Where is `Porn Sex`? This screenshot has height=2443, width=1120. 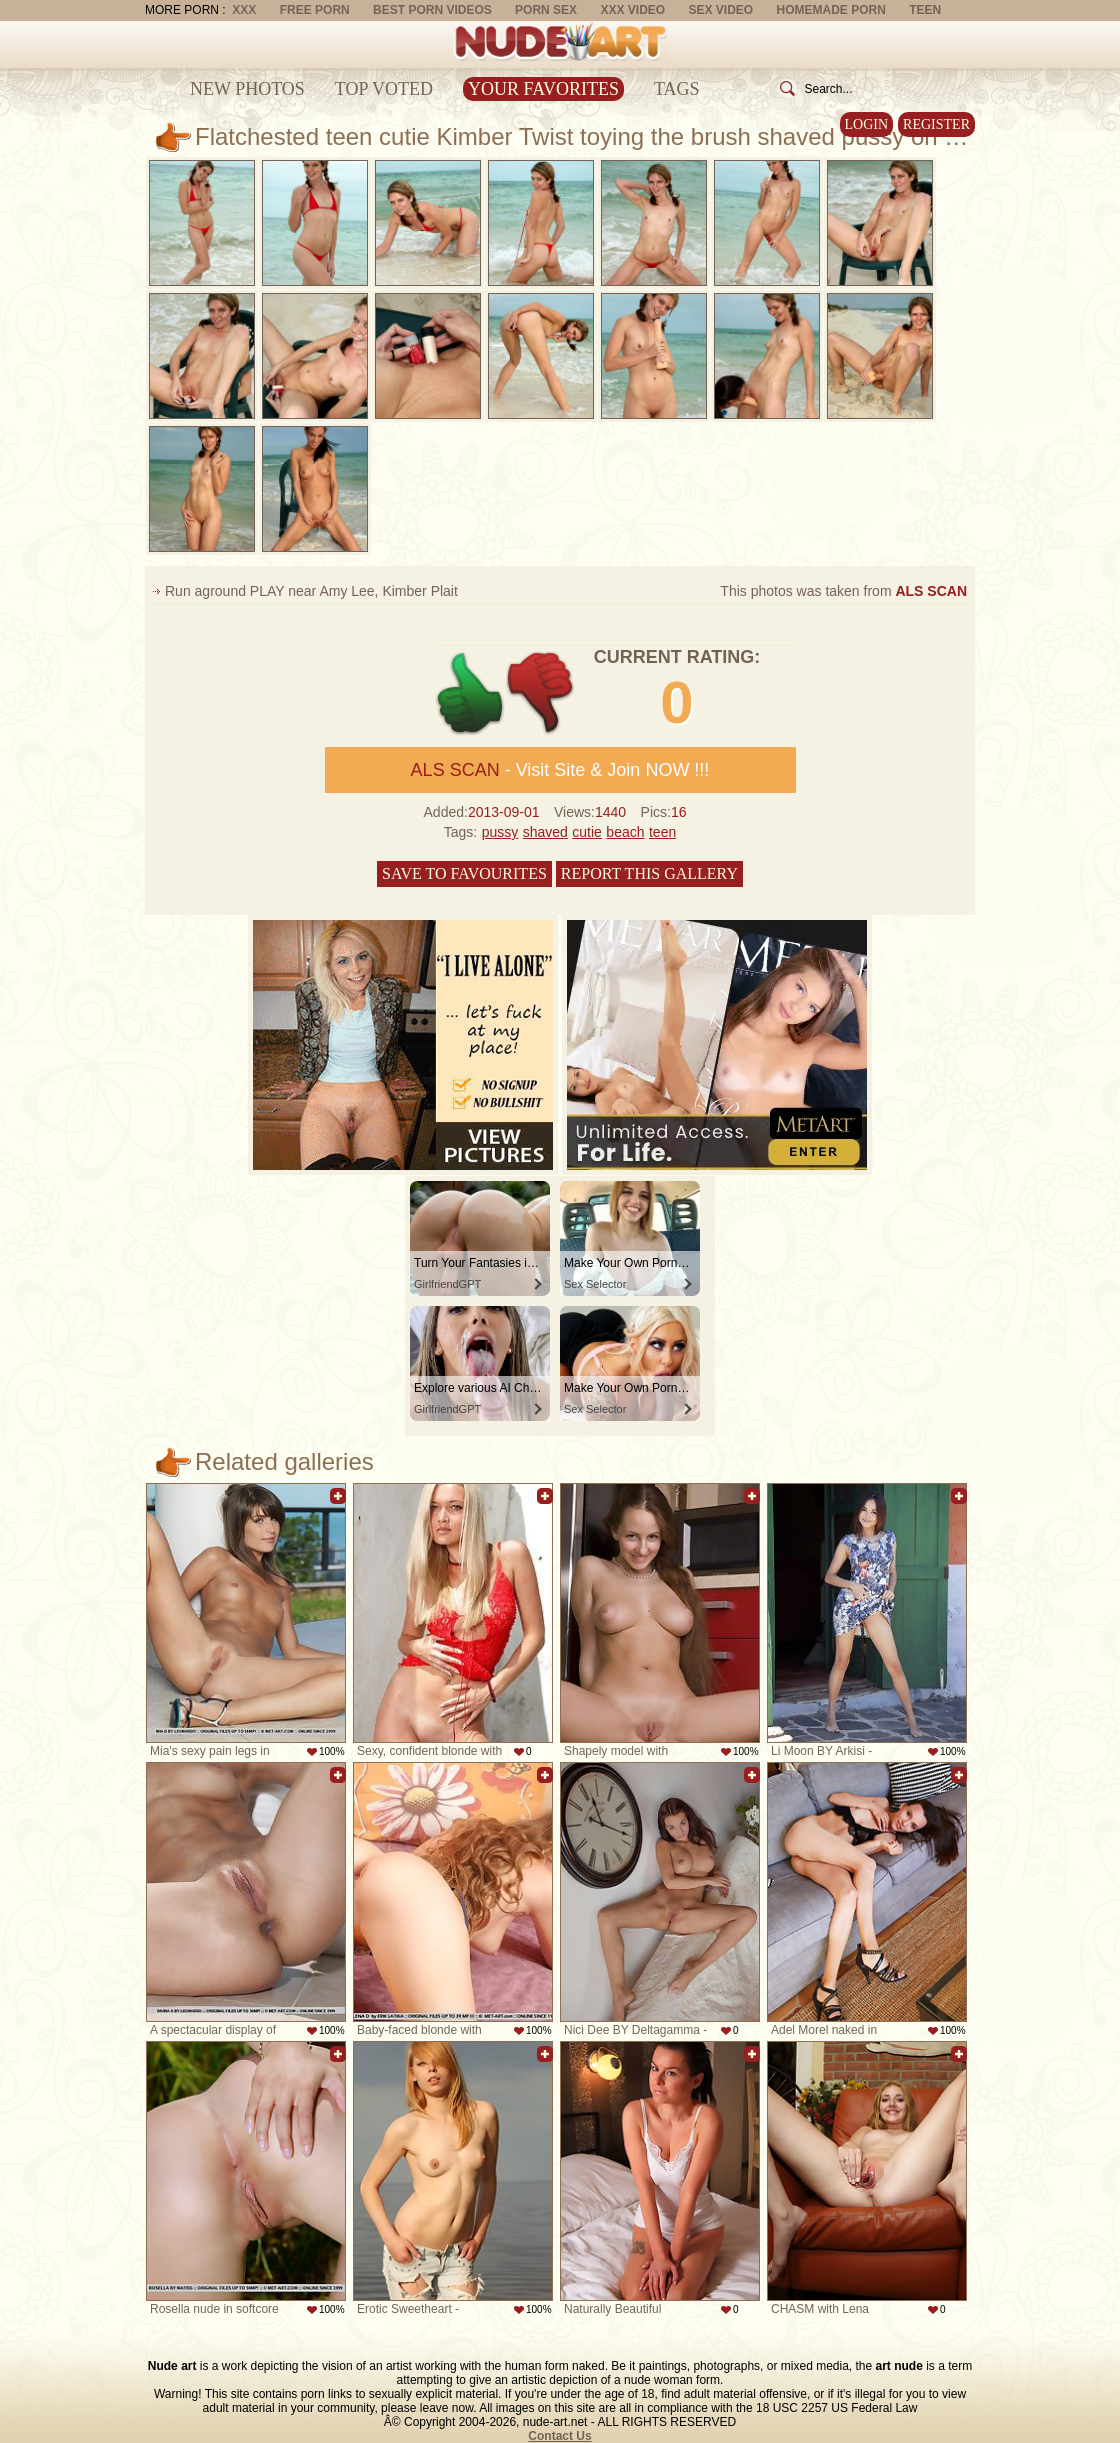
Porn Sex is located at coordinates (546, 10).